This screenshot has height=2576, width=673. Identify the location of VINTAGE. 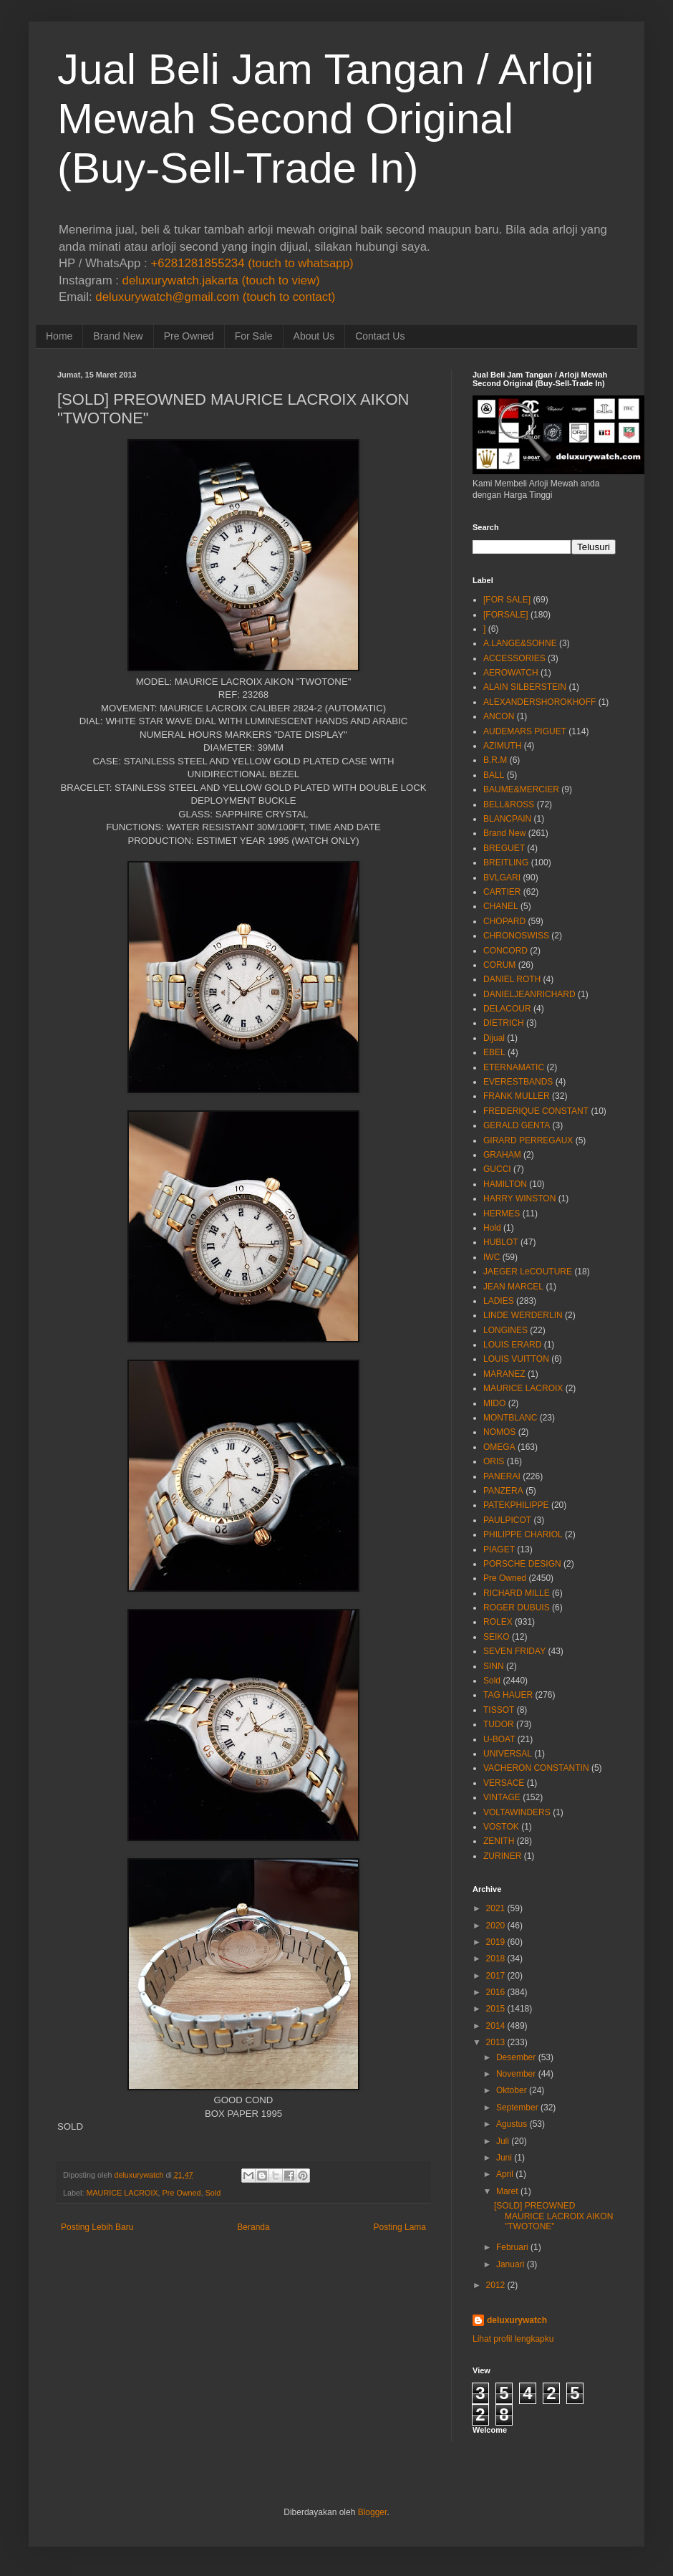
(502, 1797).